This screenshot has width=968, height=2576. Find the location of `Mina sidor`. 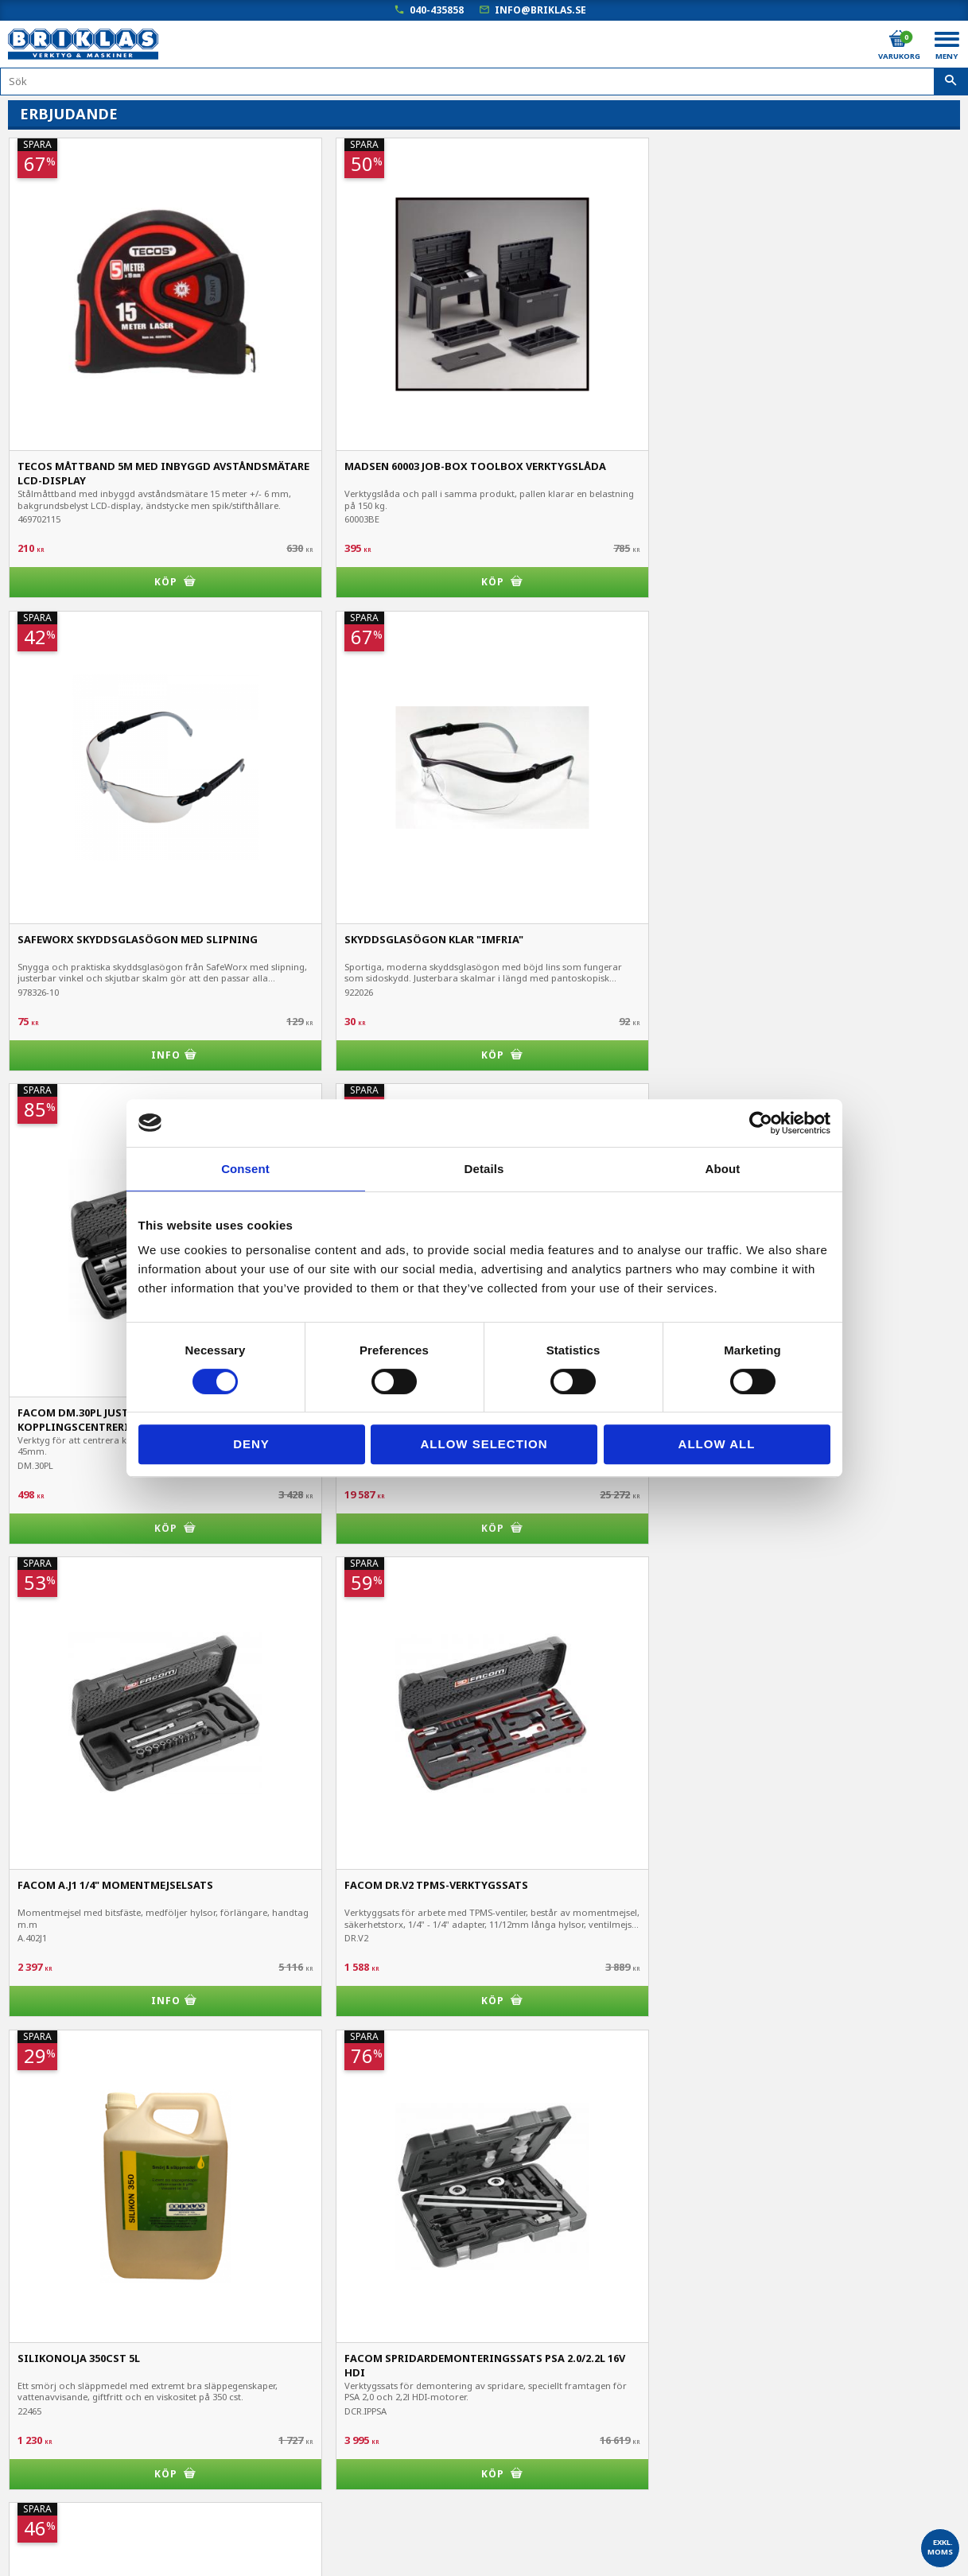

Mina sidor is located at coordinates (35, 2388).